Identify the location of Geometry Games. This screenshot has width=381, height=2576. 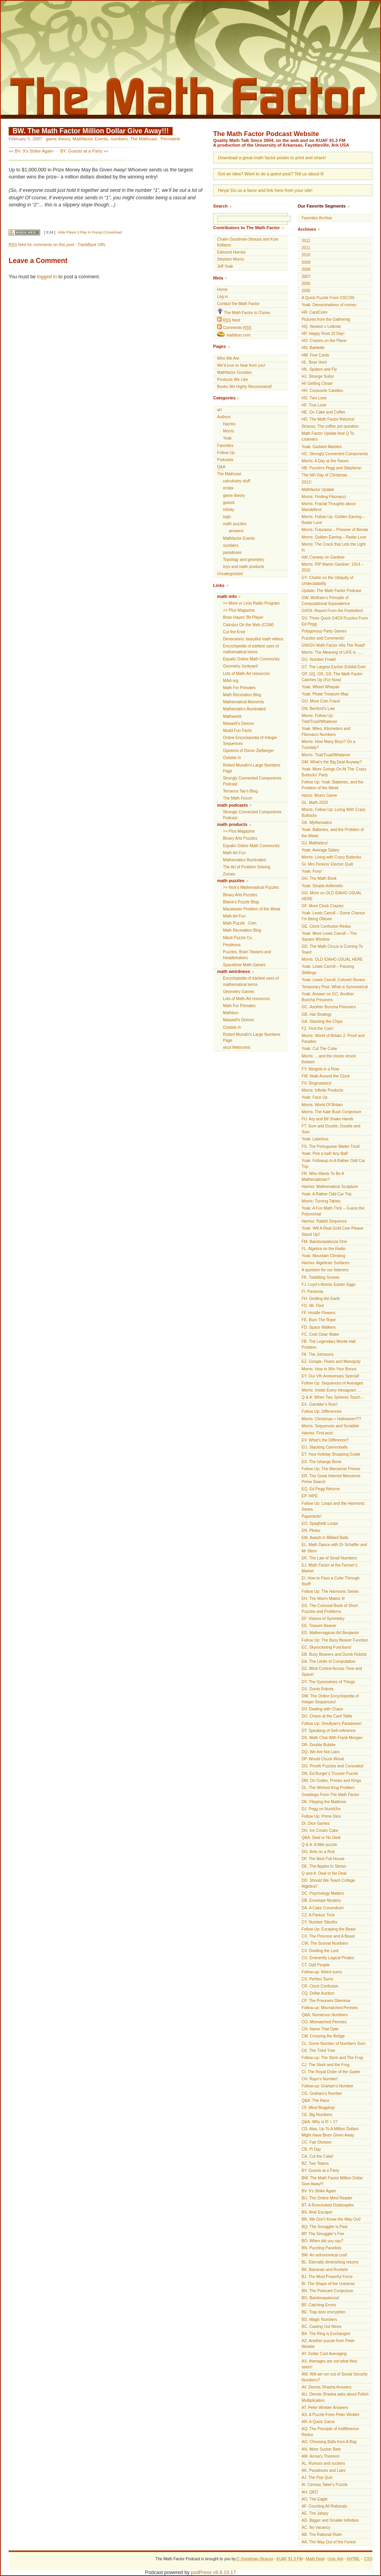
(238, 991).